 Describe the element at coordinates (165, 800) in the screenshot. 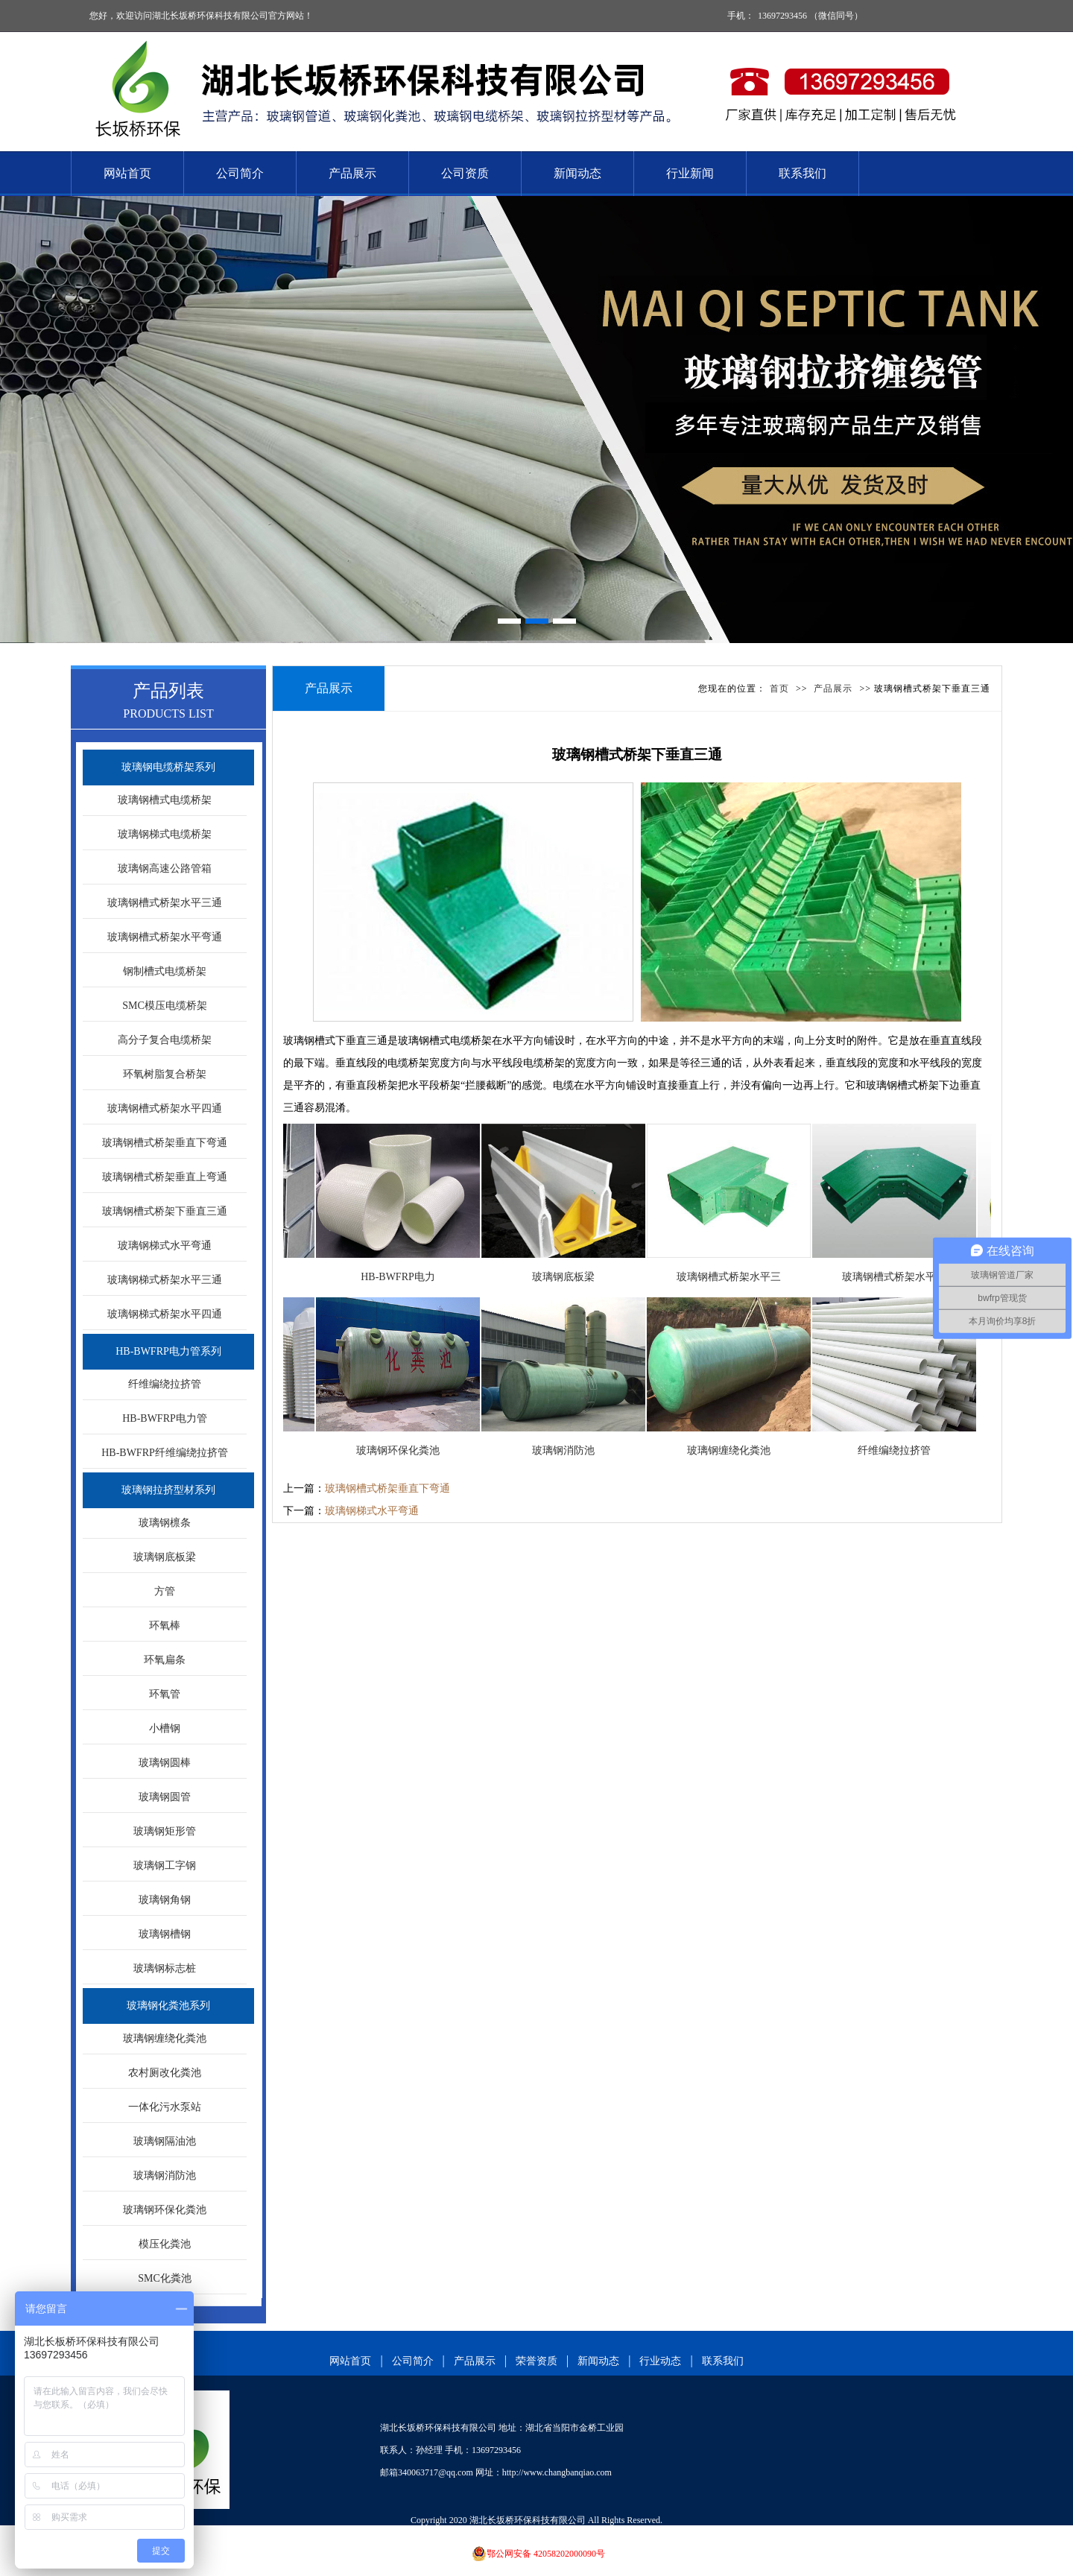

I see `玻璃钢槽式电缆桥架` at that location.